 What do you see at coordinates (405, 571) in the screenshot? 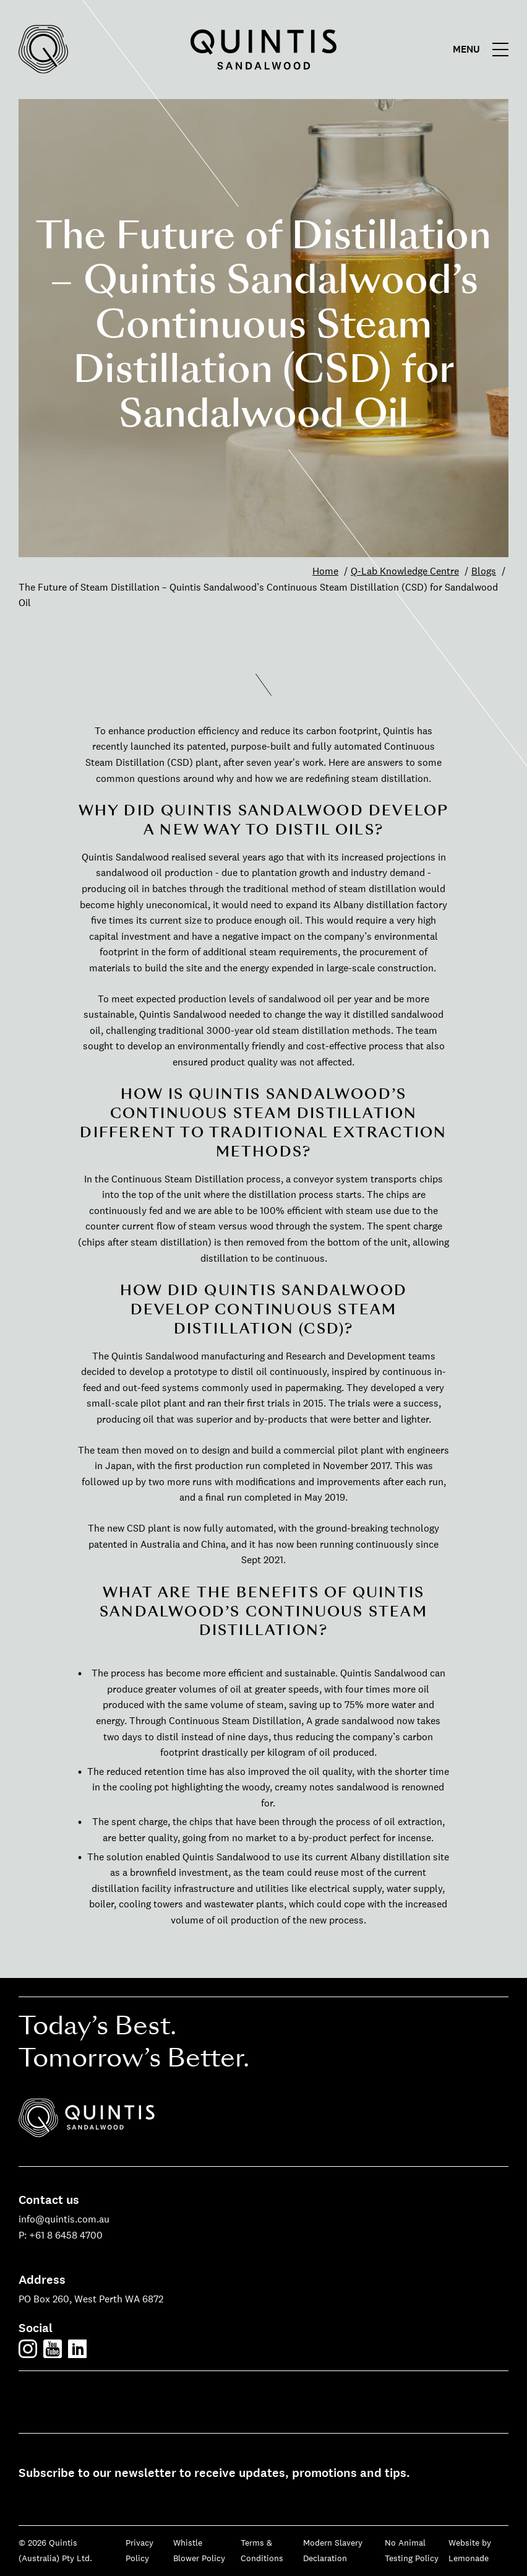
I see `Q-Lab Knowledge Centre` at bounding box center [405, 571].